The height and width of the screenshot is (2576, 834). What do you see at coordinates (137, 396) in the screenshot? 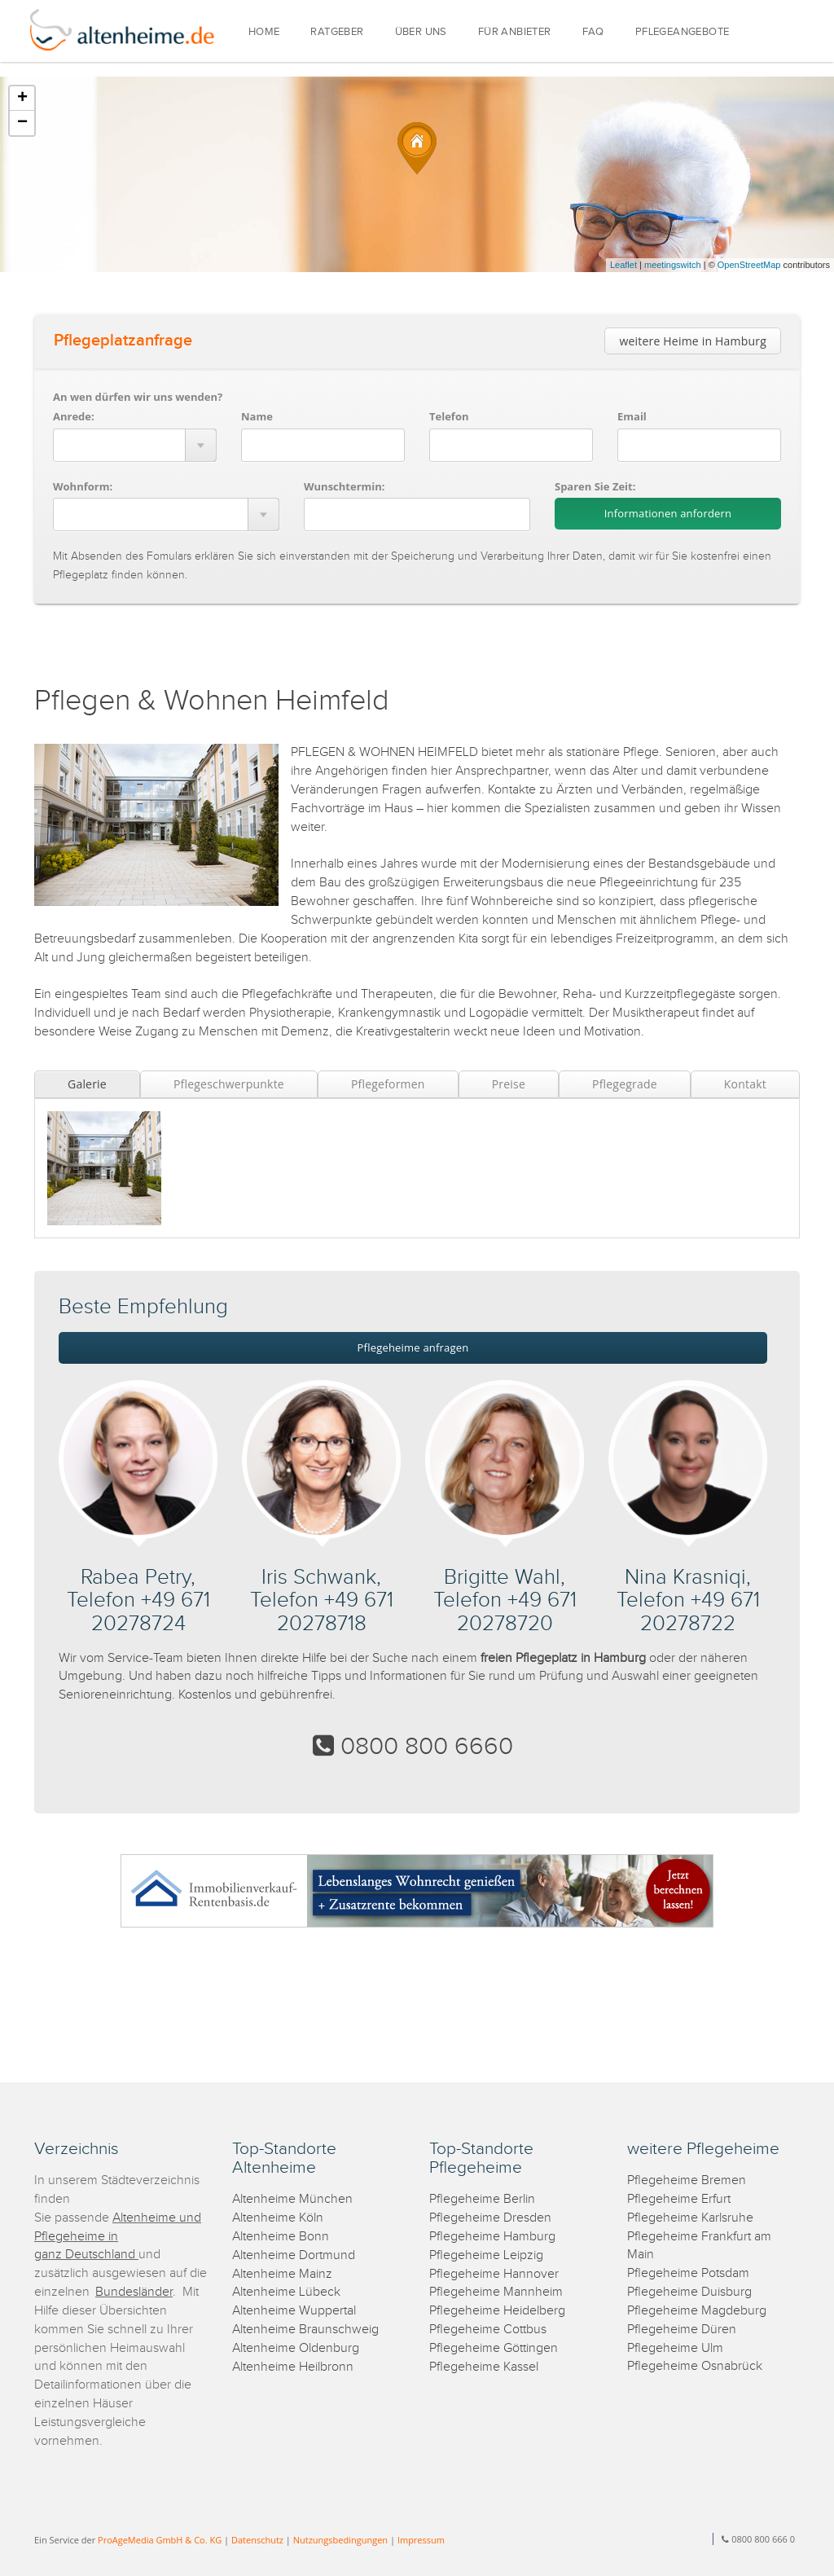
I see `An wen dürfen wir uns wenden?` at bounding box center [137, 396].